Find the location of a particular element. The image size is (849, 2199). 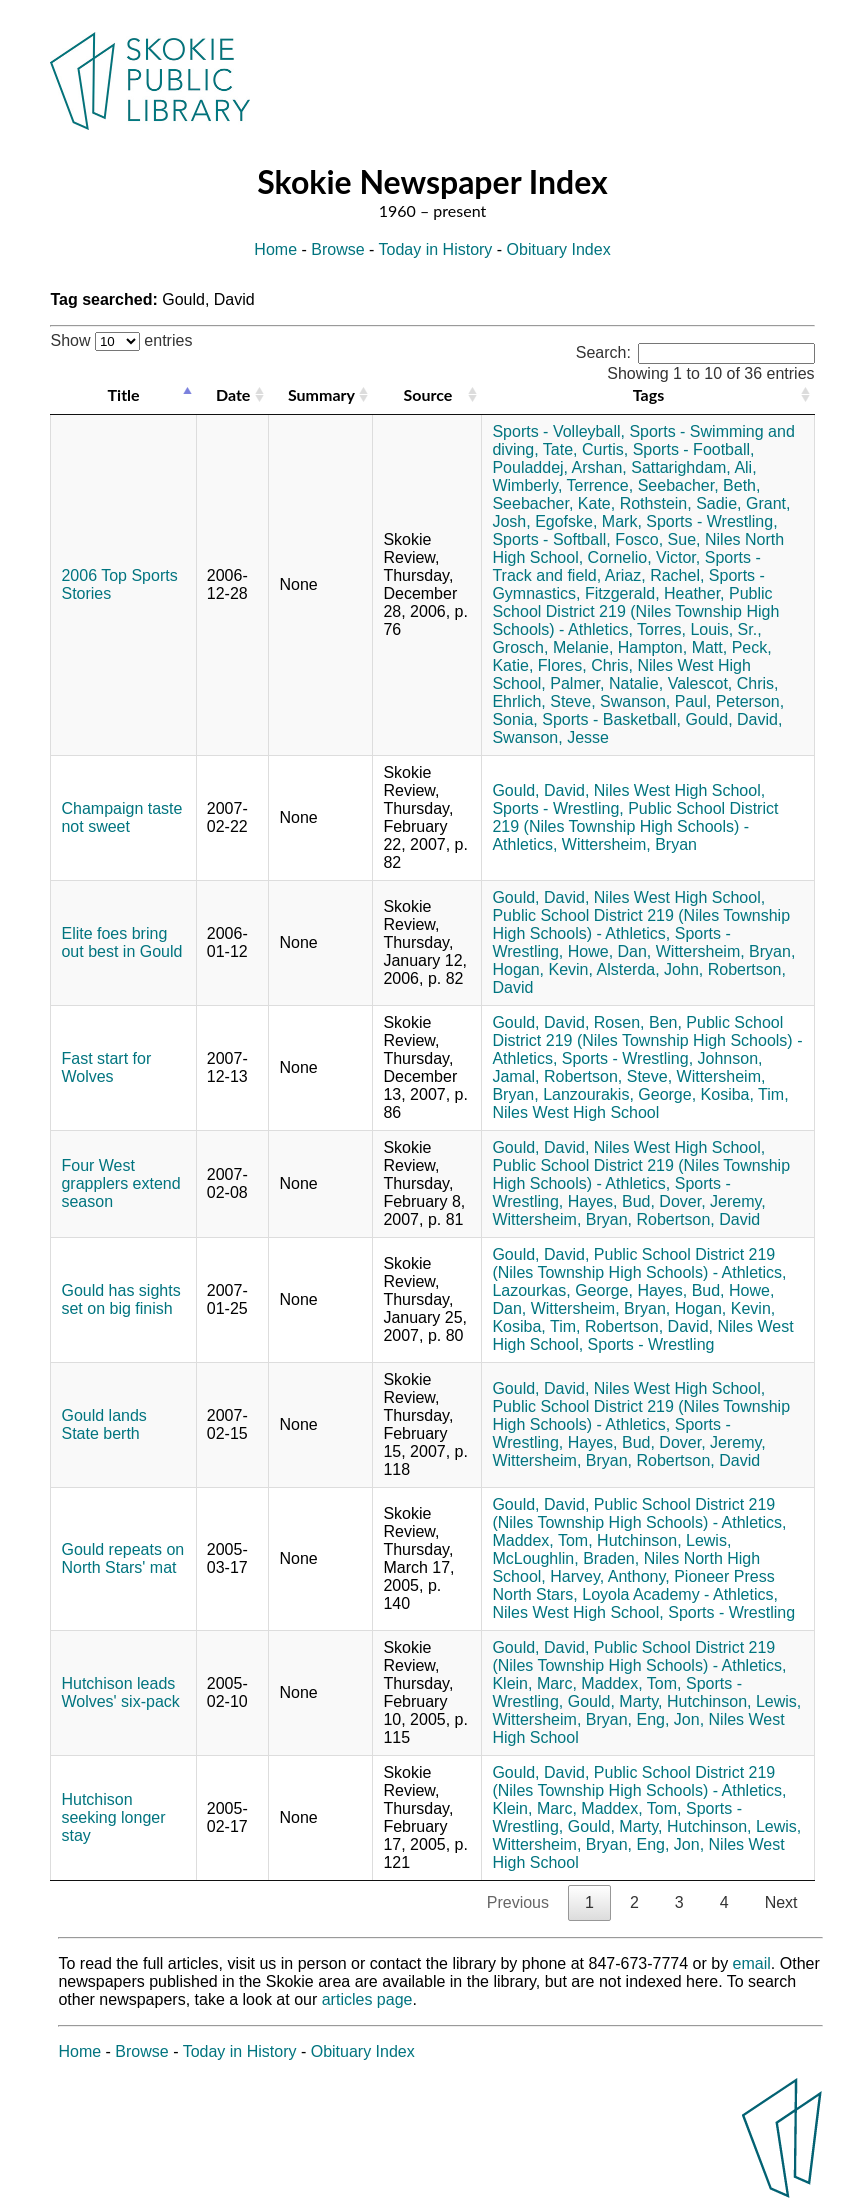

Alsterda, John, is located at coordinates (650, 969).